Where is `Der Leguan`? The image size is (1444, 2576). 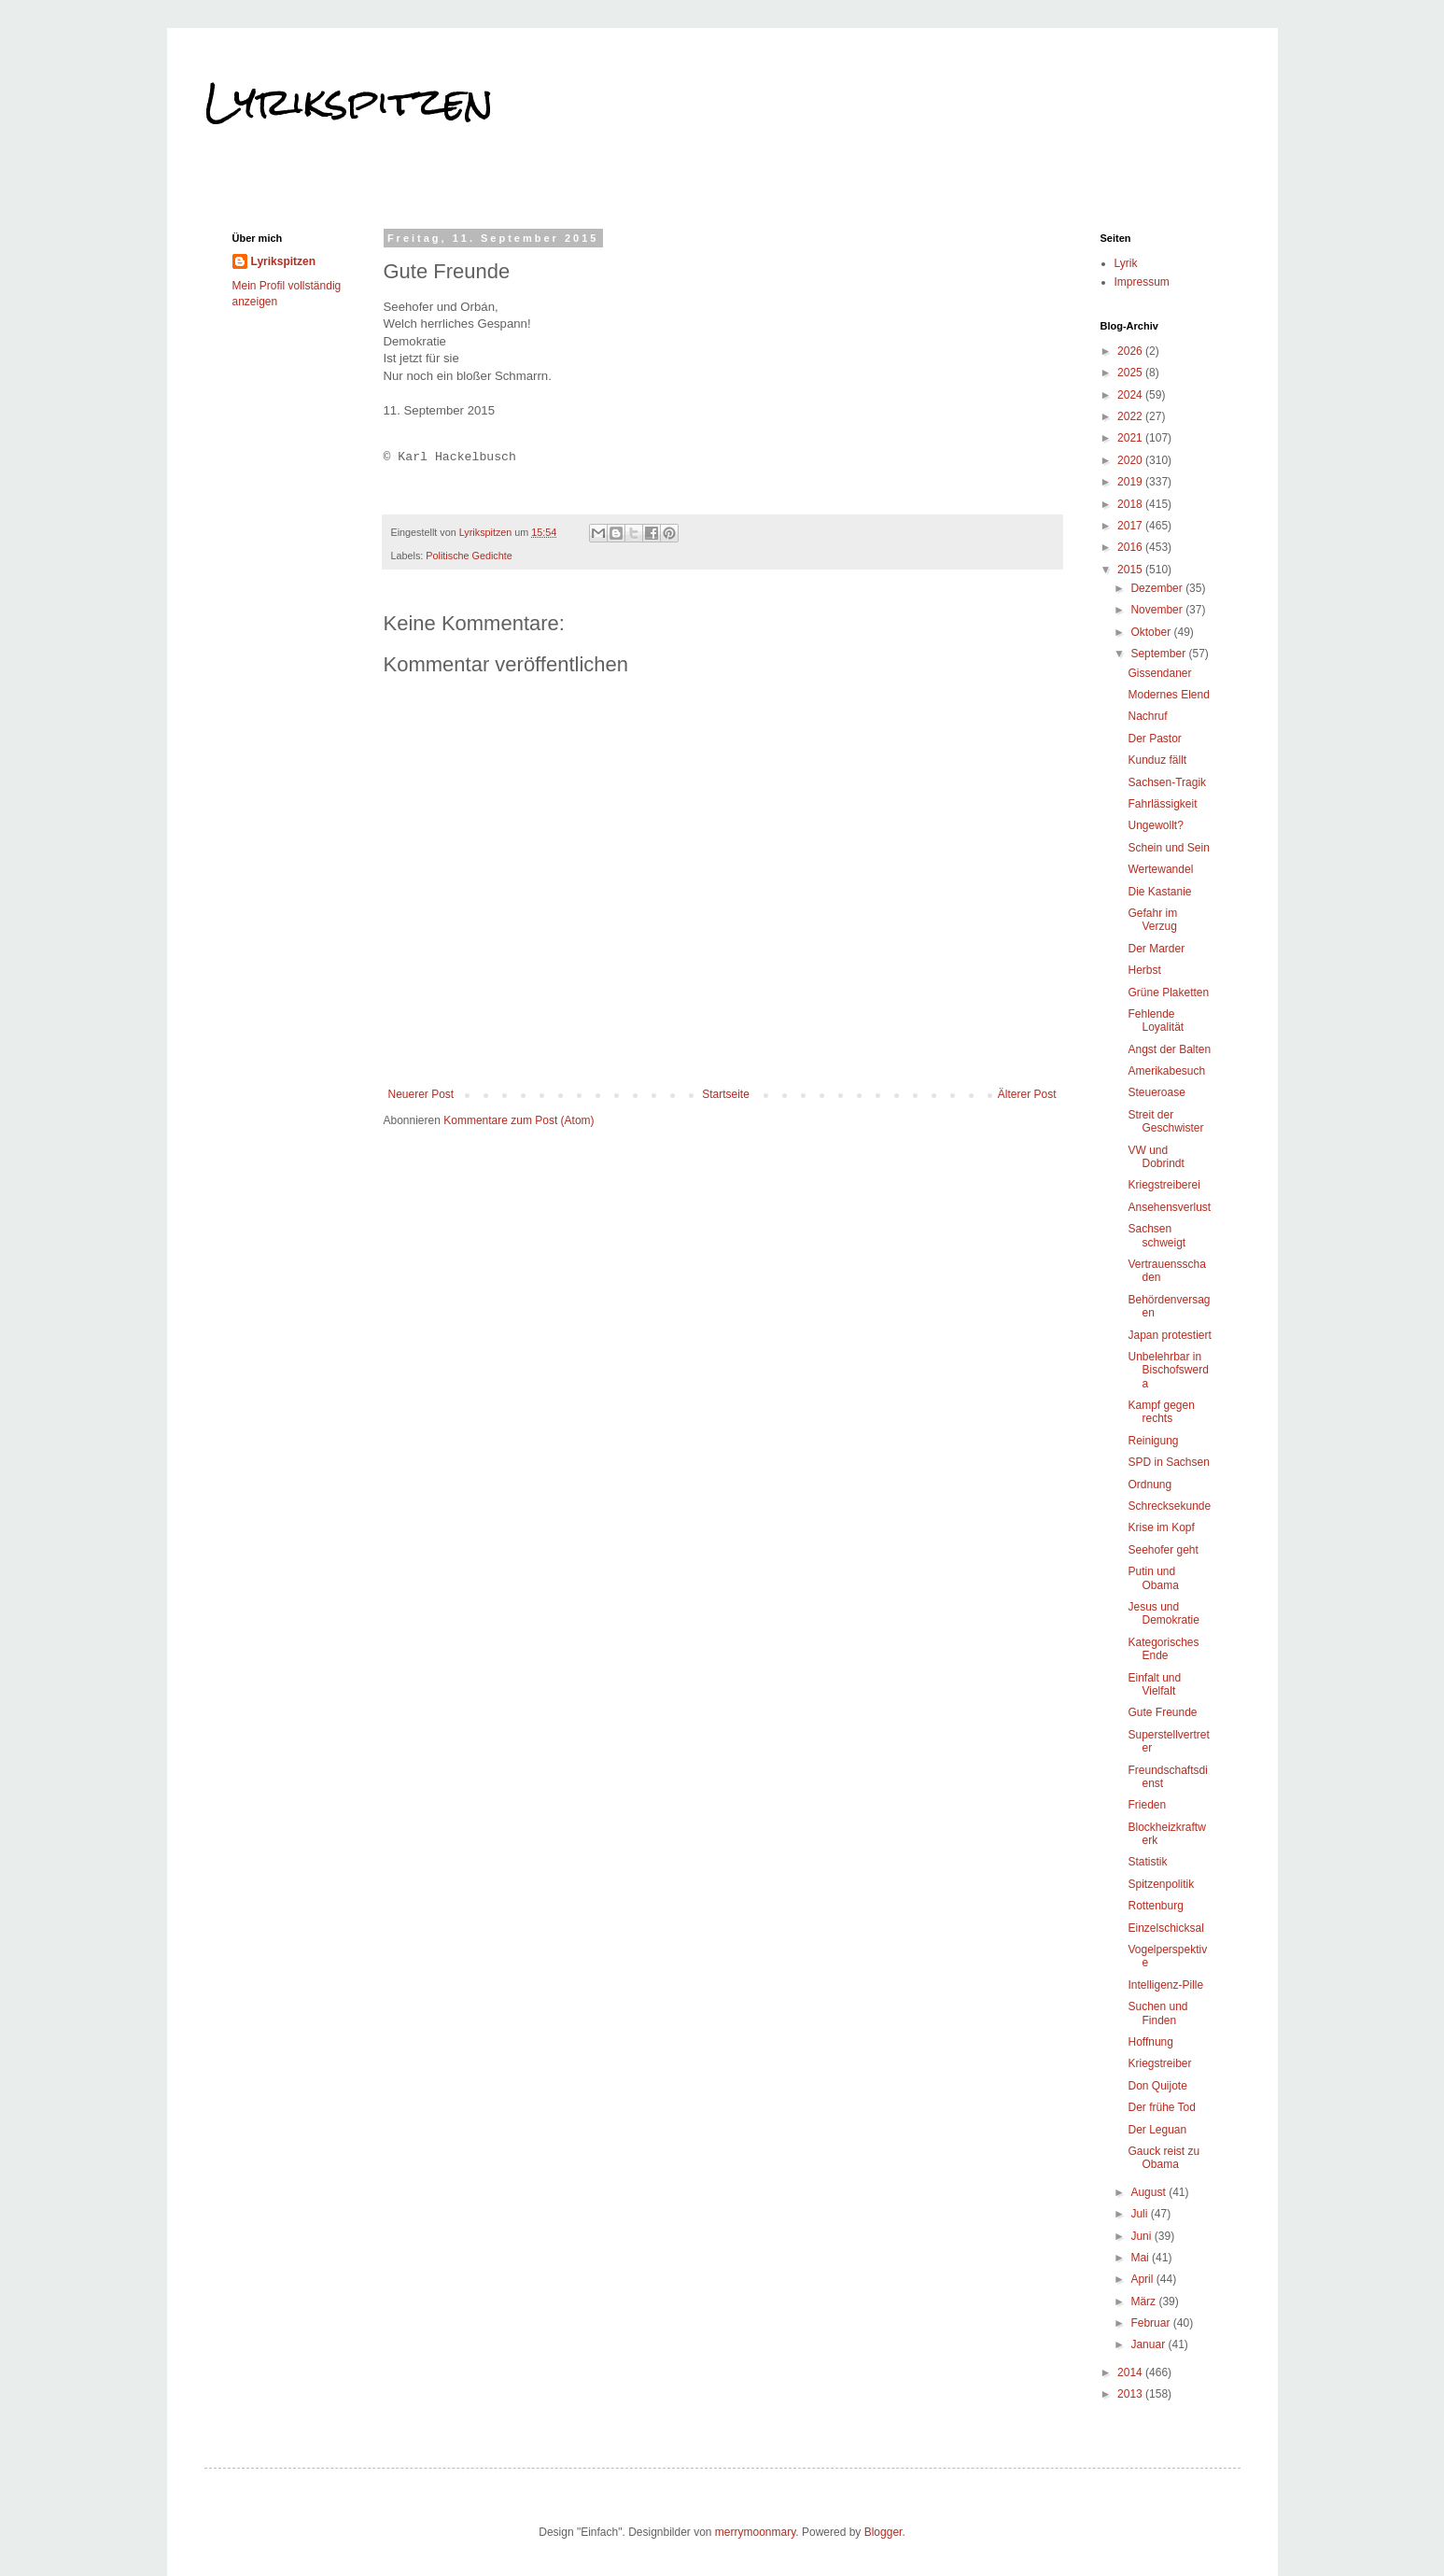
Der Leguan is located at coordinates (1157, 2129).